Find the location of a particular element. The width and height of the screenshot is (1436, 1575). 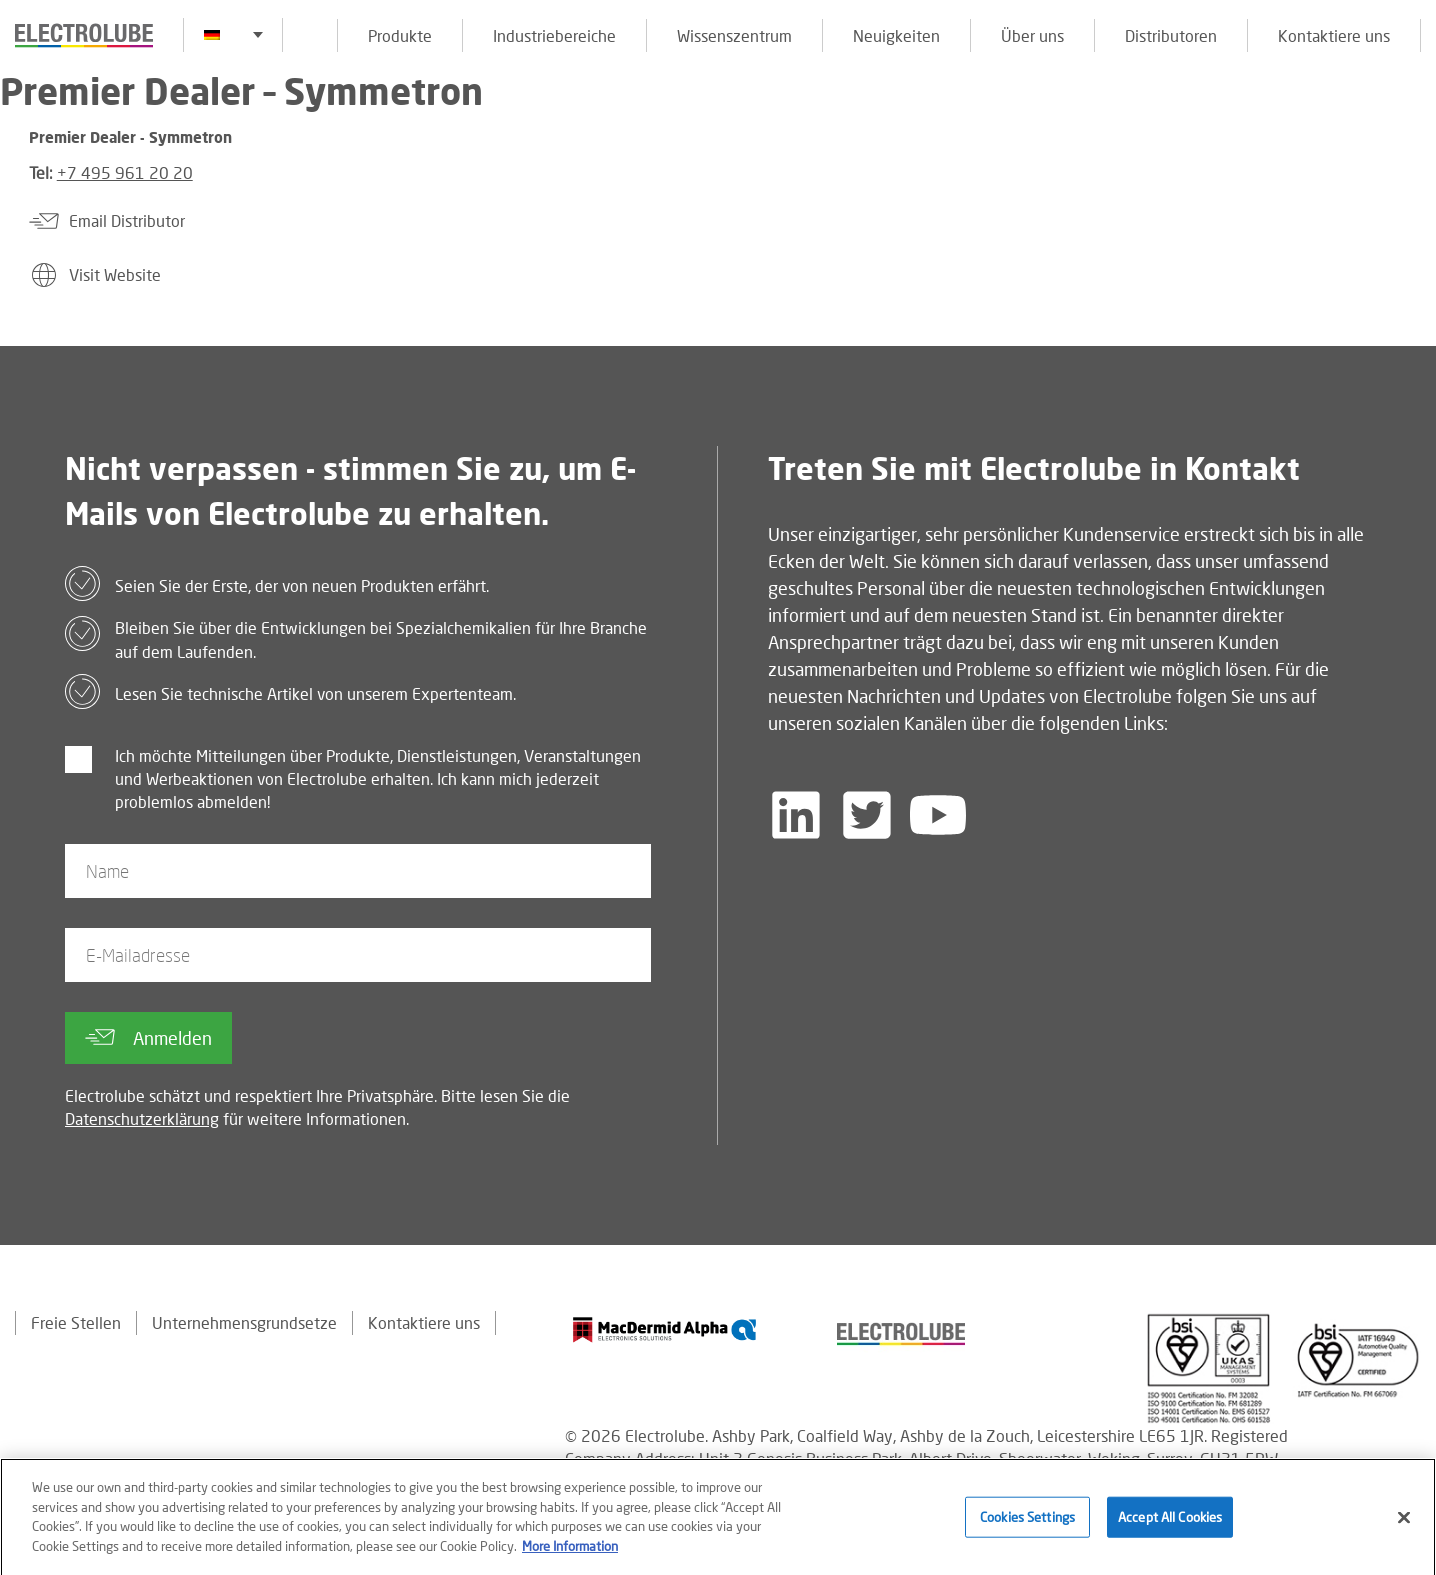

Distributoren is located at coordinates (1171, 35).